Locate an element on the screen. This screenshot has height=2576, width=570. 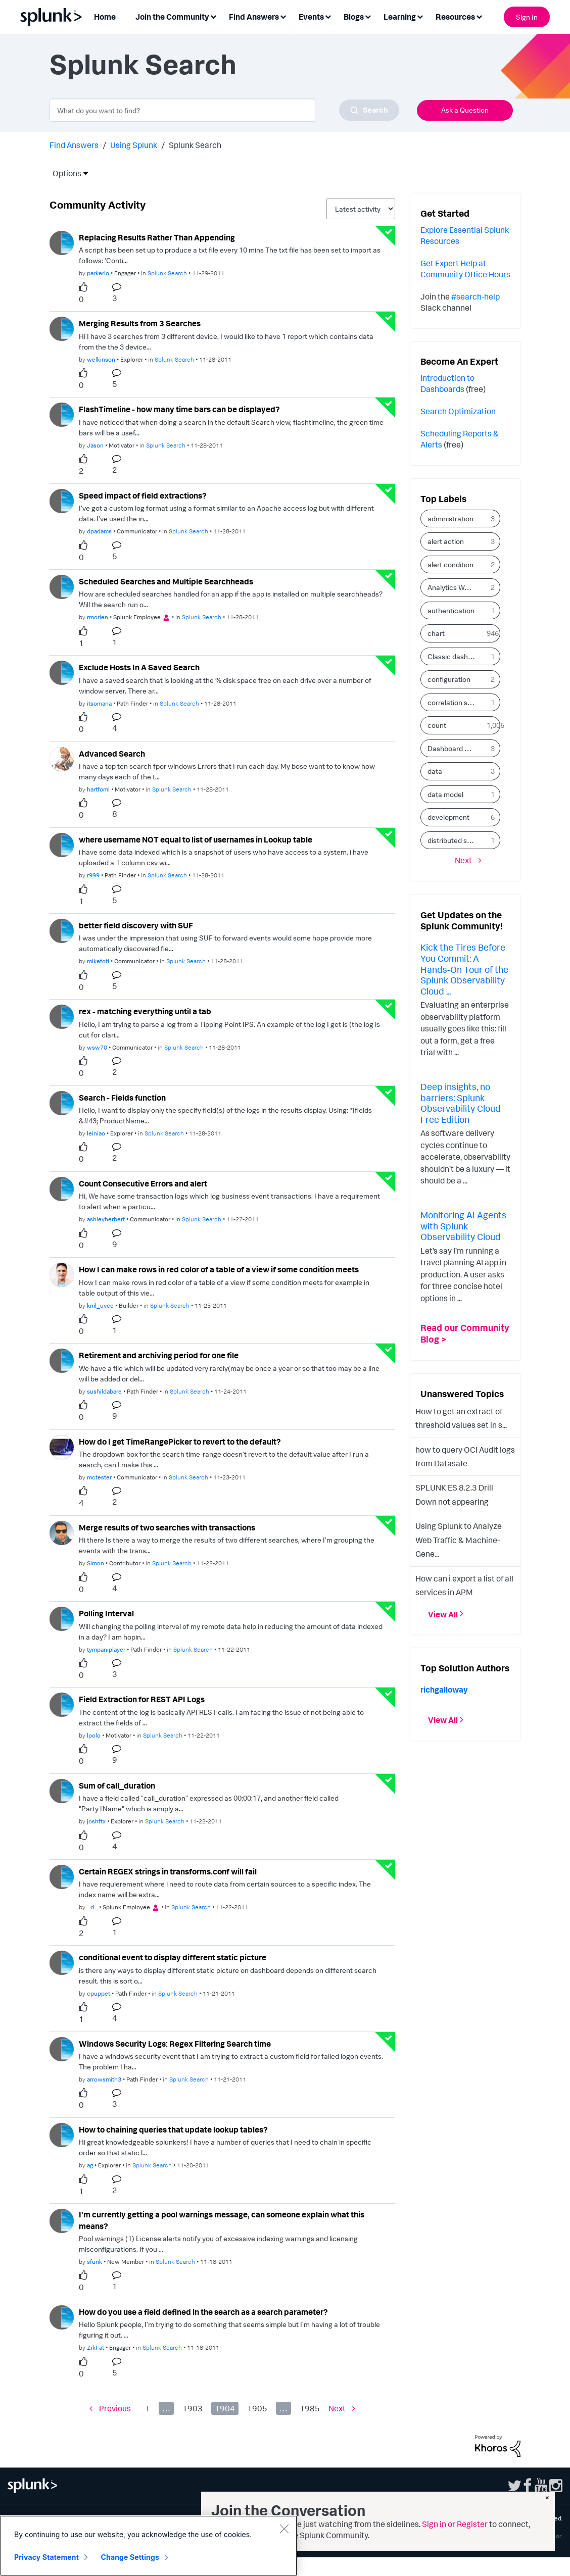
[User Profile mikefoti] is located at coordinates (62, 930).